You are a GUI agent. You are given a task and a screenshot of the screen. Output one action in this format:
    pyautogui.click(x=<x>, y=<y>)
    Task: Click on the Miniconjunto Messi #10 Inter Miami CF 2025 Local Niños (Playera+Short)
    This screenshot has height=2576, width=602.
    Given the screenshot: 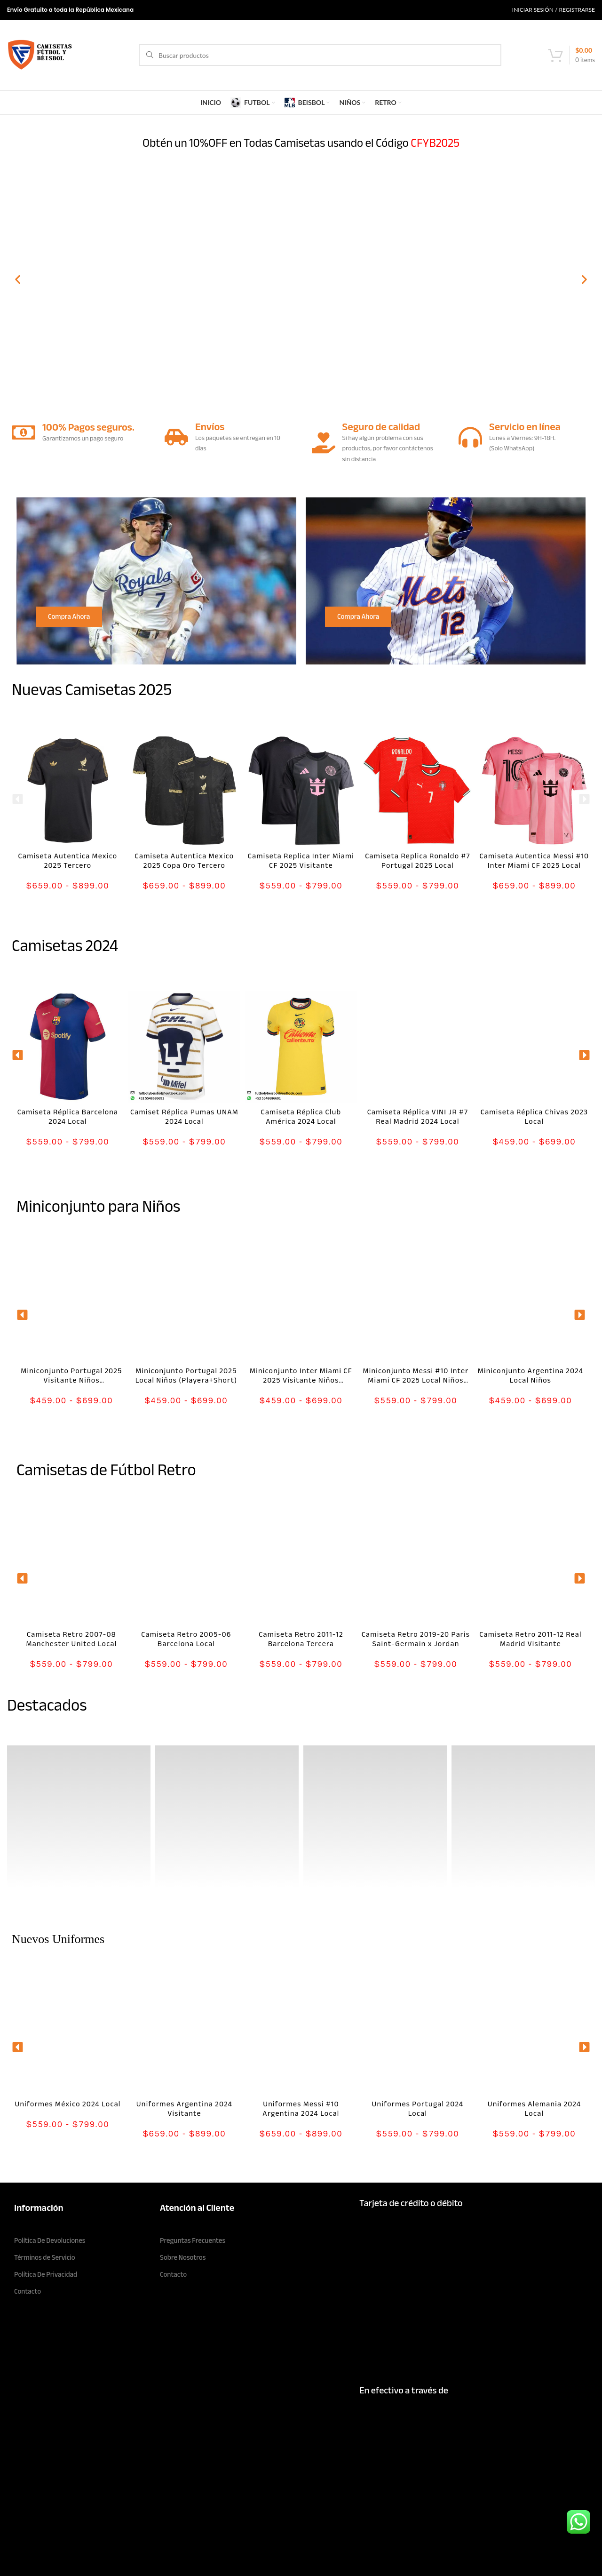 What is the action you would take?
    pyautogui.click(x=415, y=1380)
    